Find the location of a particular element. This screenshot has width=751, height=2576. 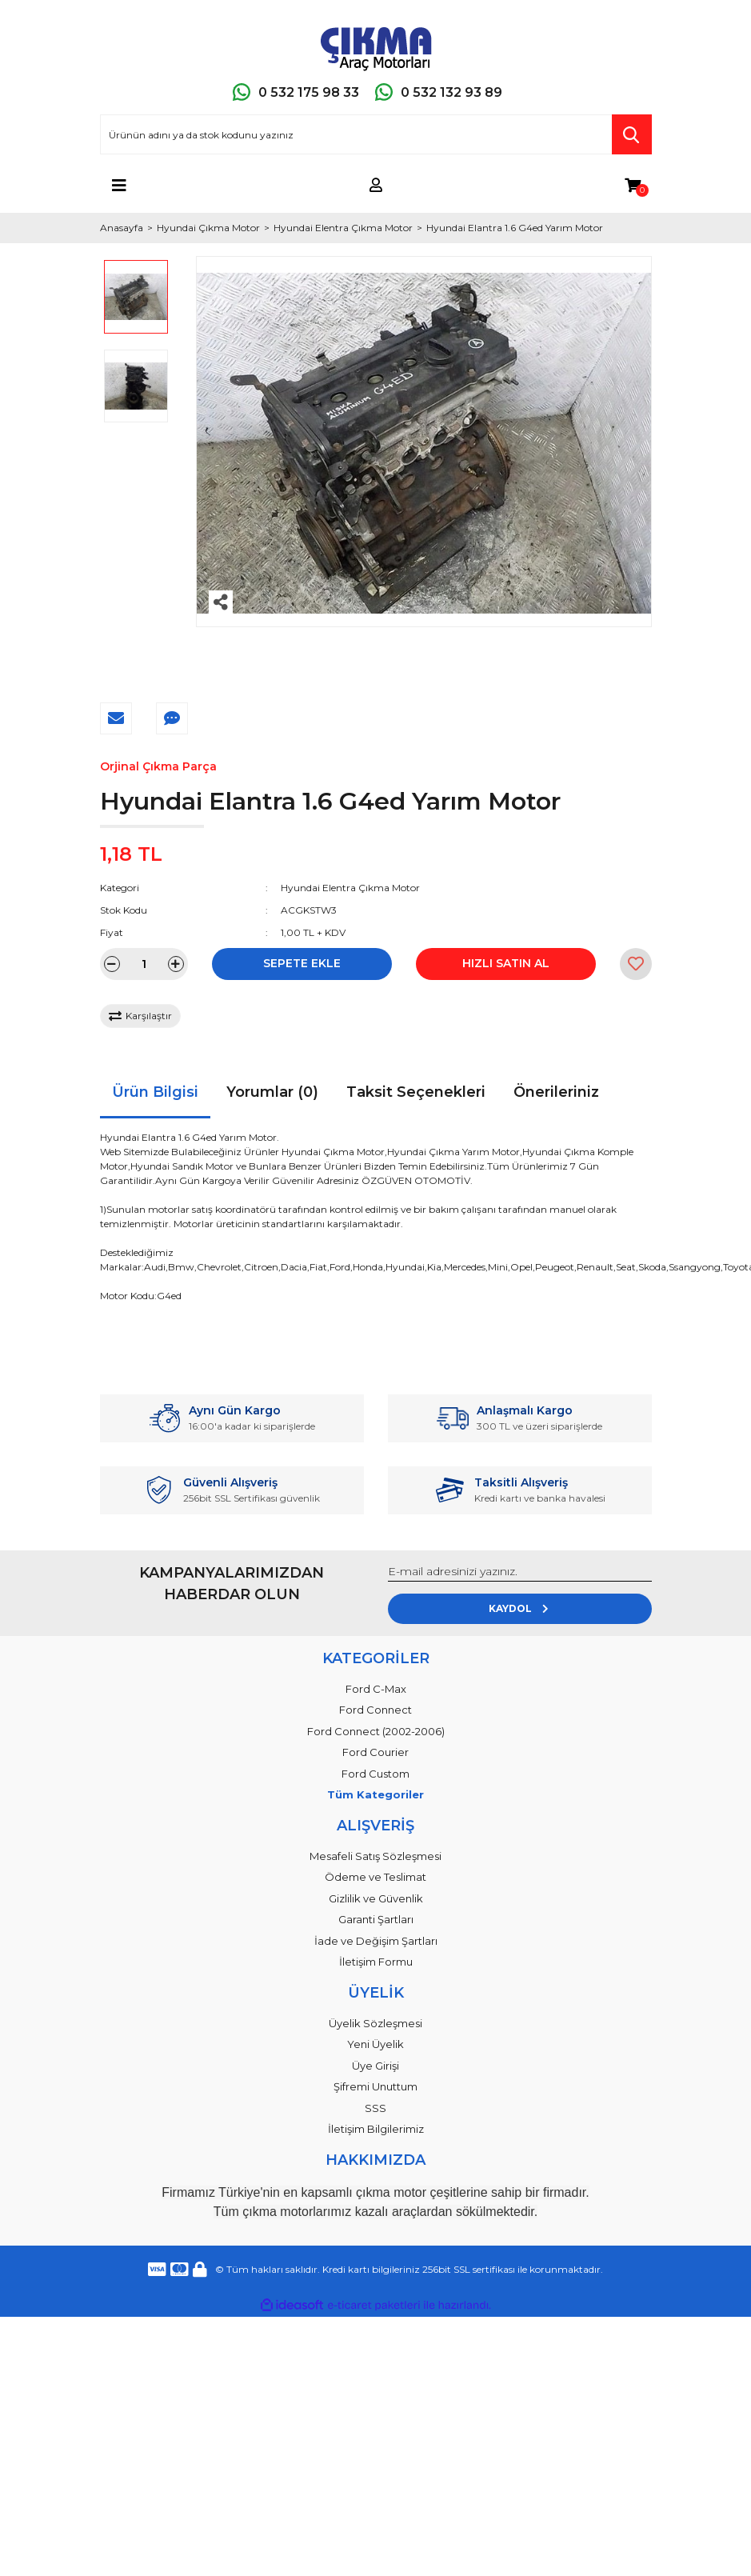

Gizlilik ve Güvenlik is located at coordinates (376, 1898).